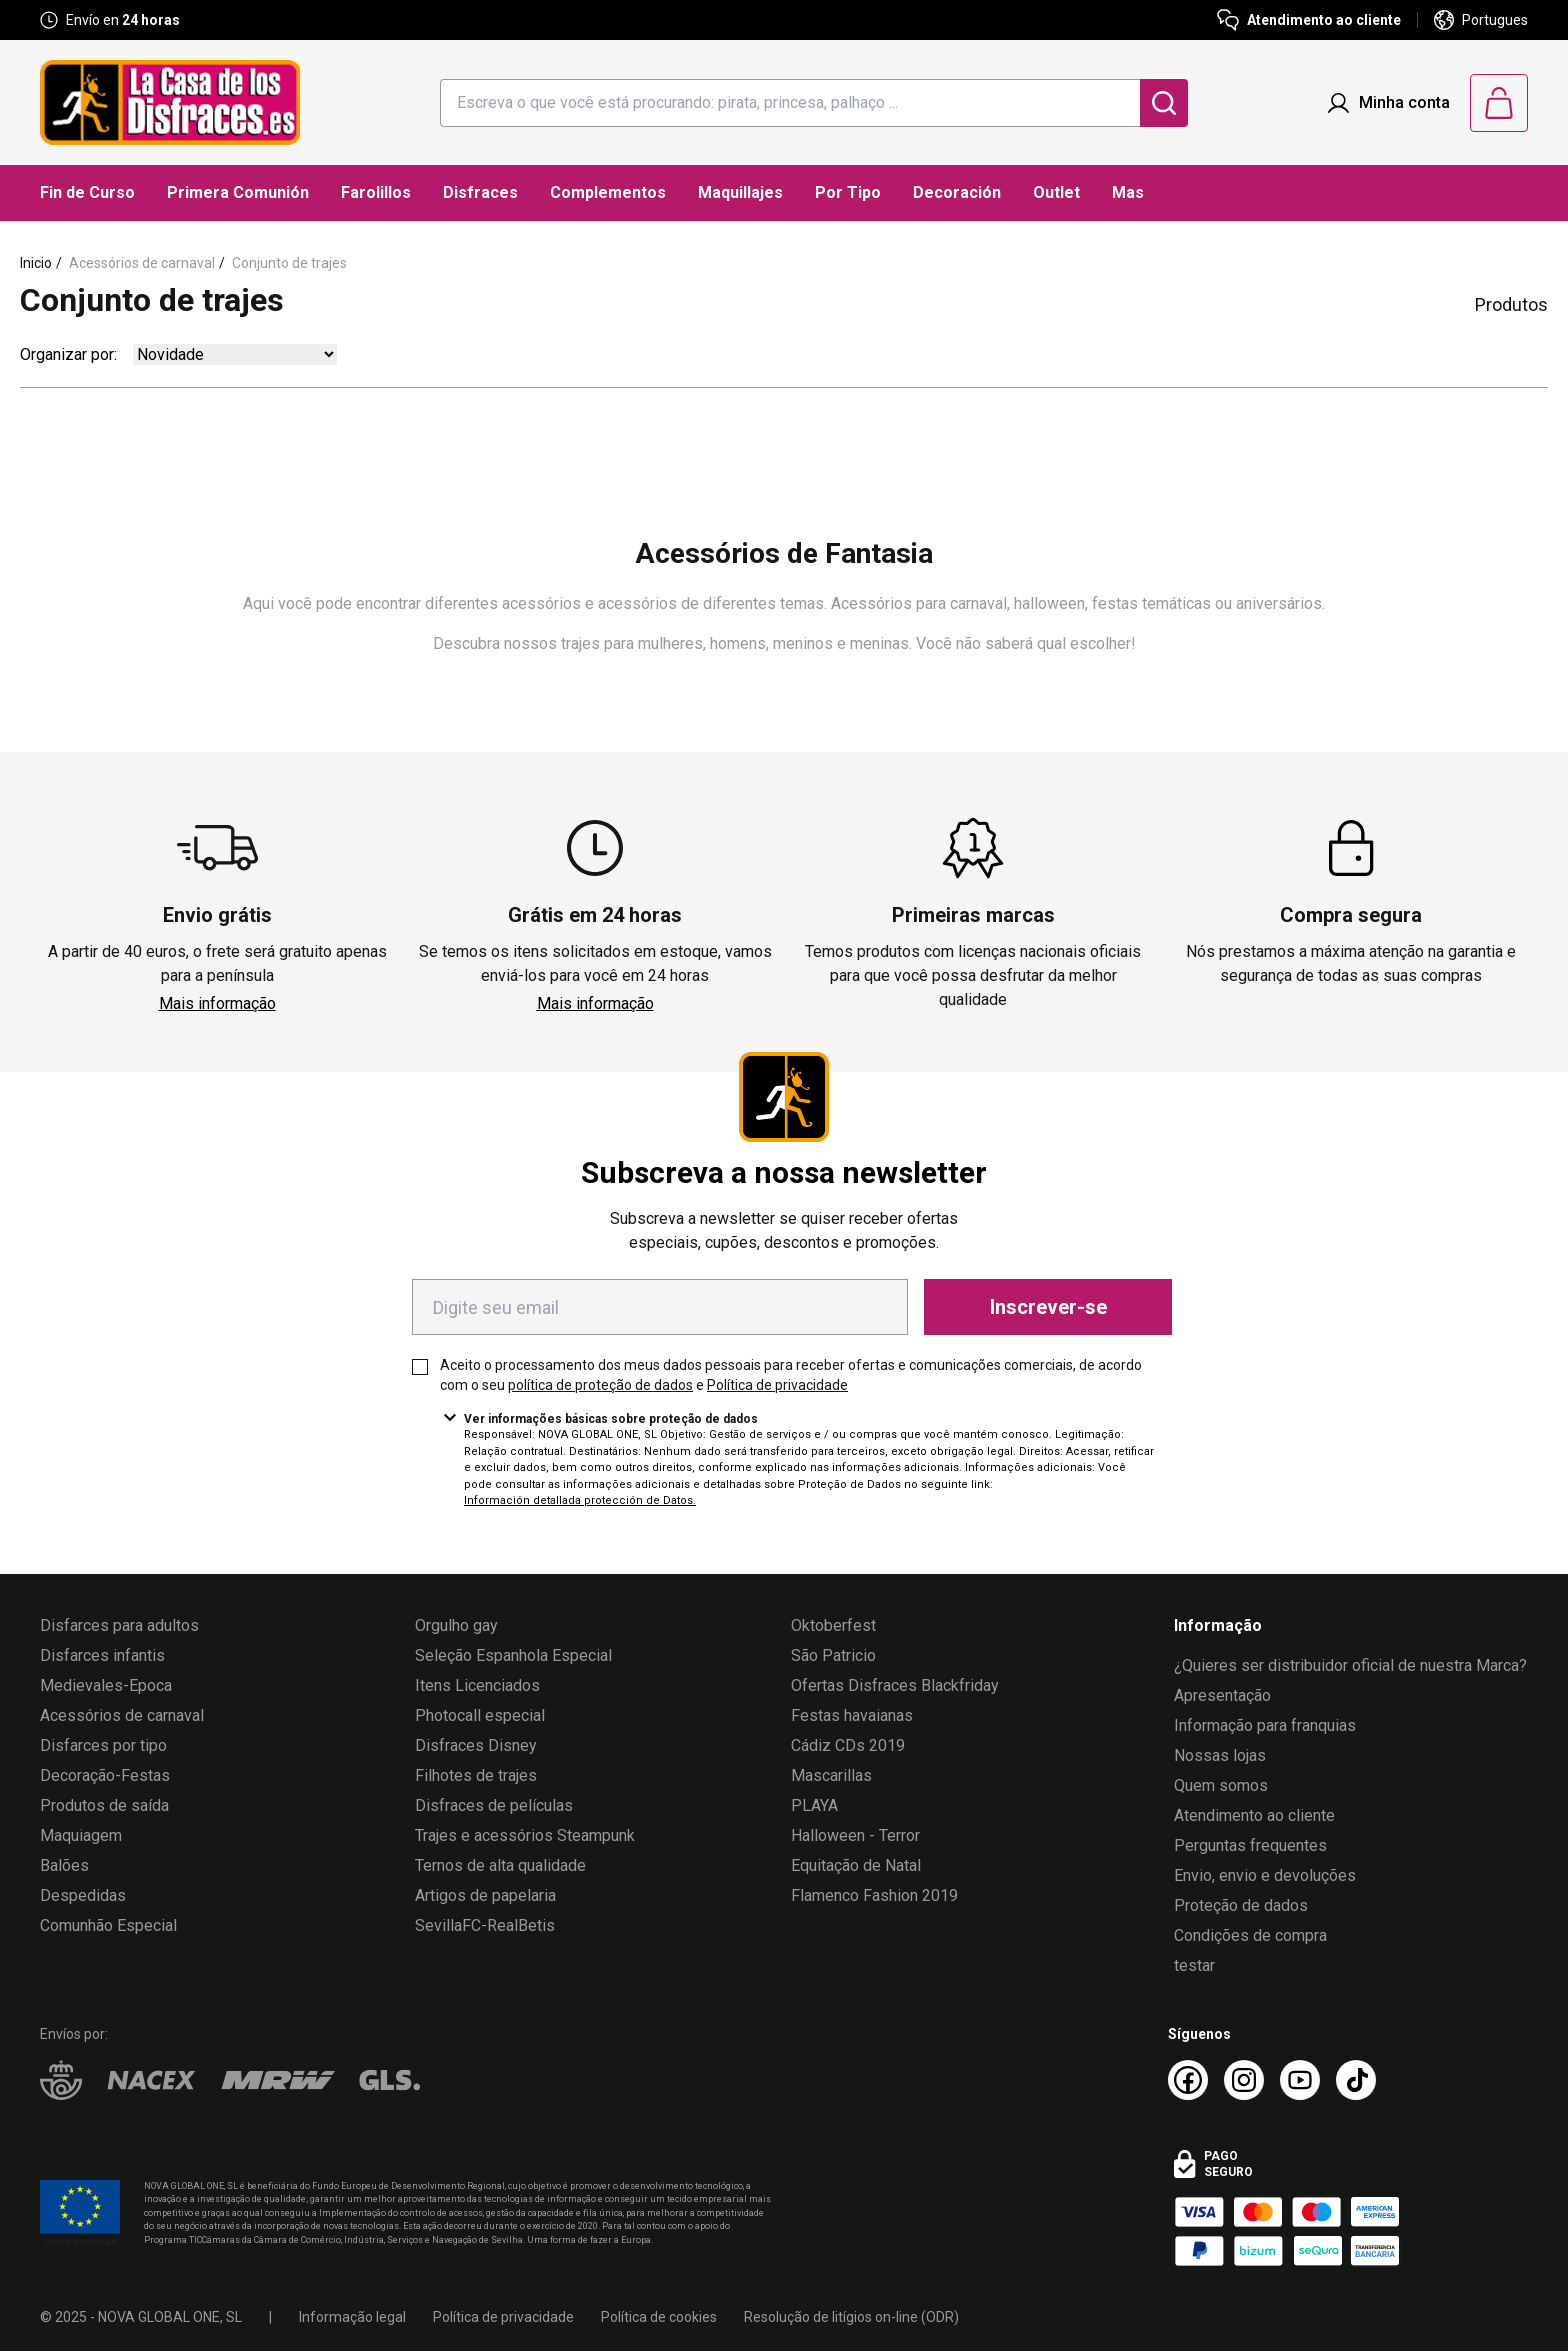 Image resolution: width=1568 pixels, height=2351 pixels. I want to click on Fin de Curso, so click(87, 192).